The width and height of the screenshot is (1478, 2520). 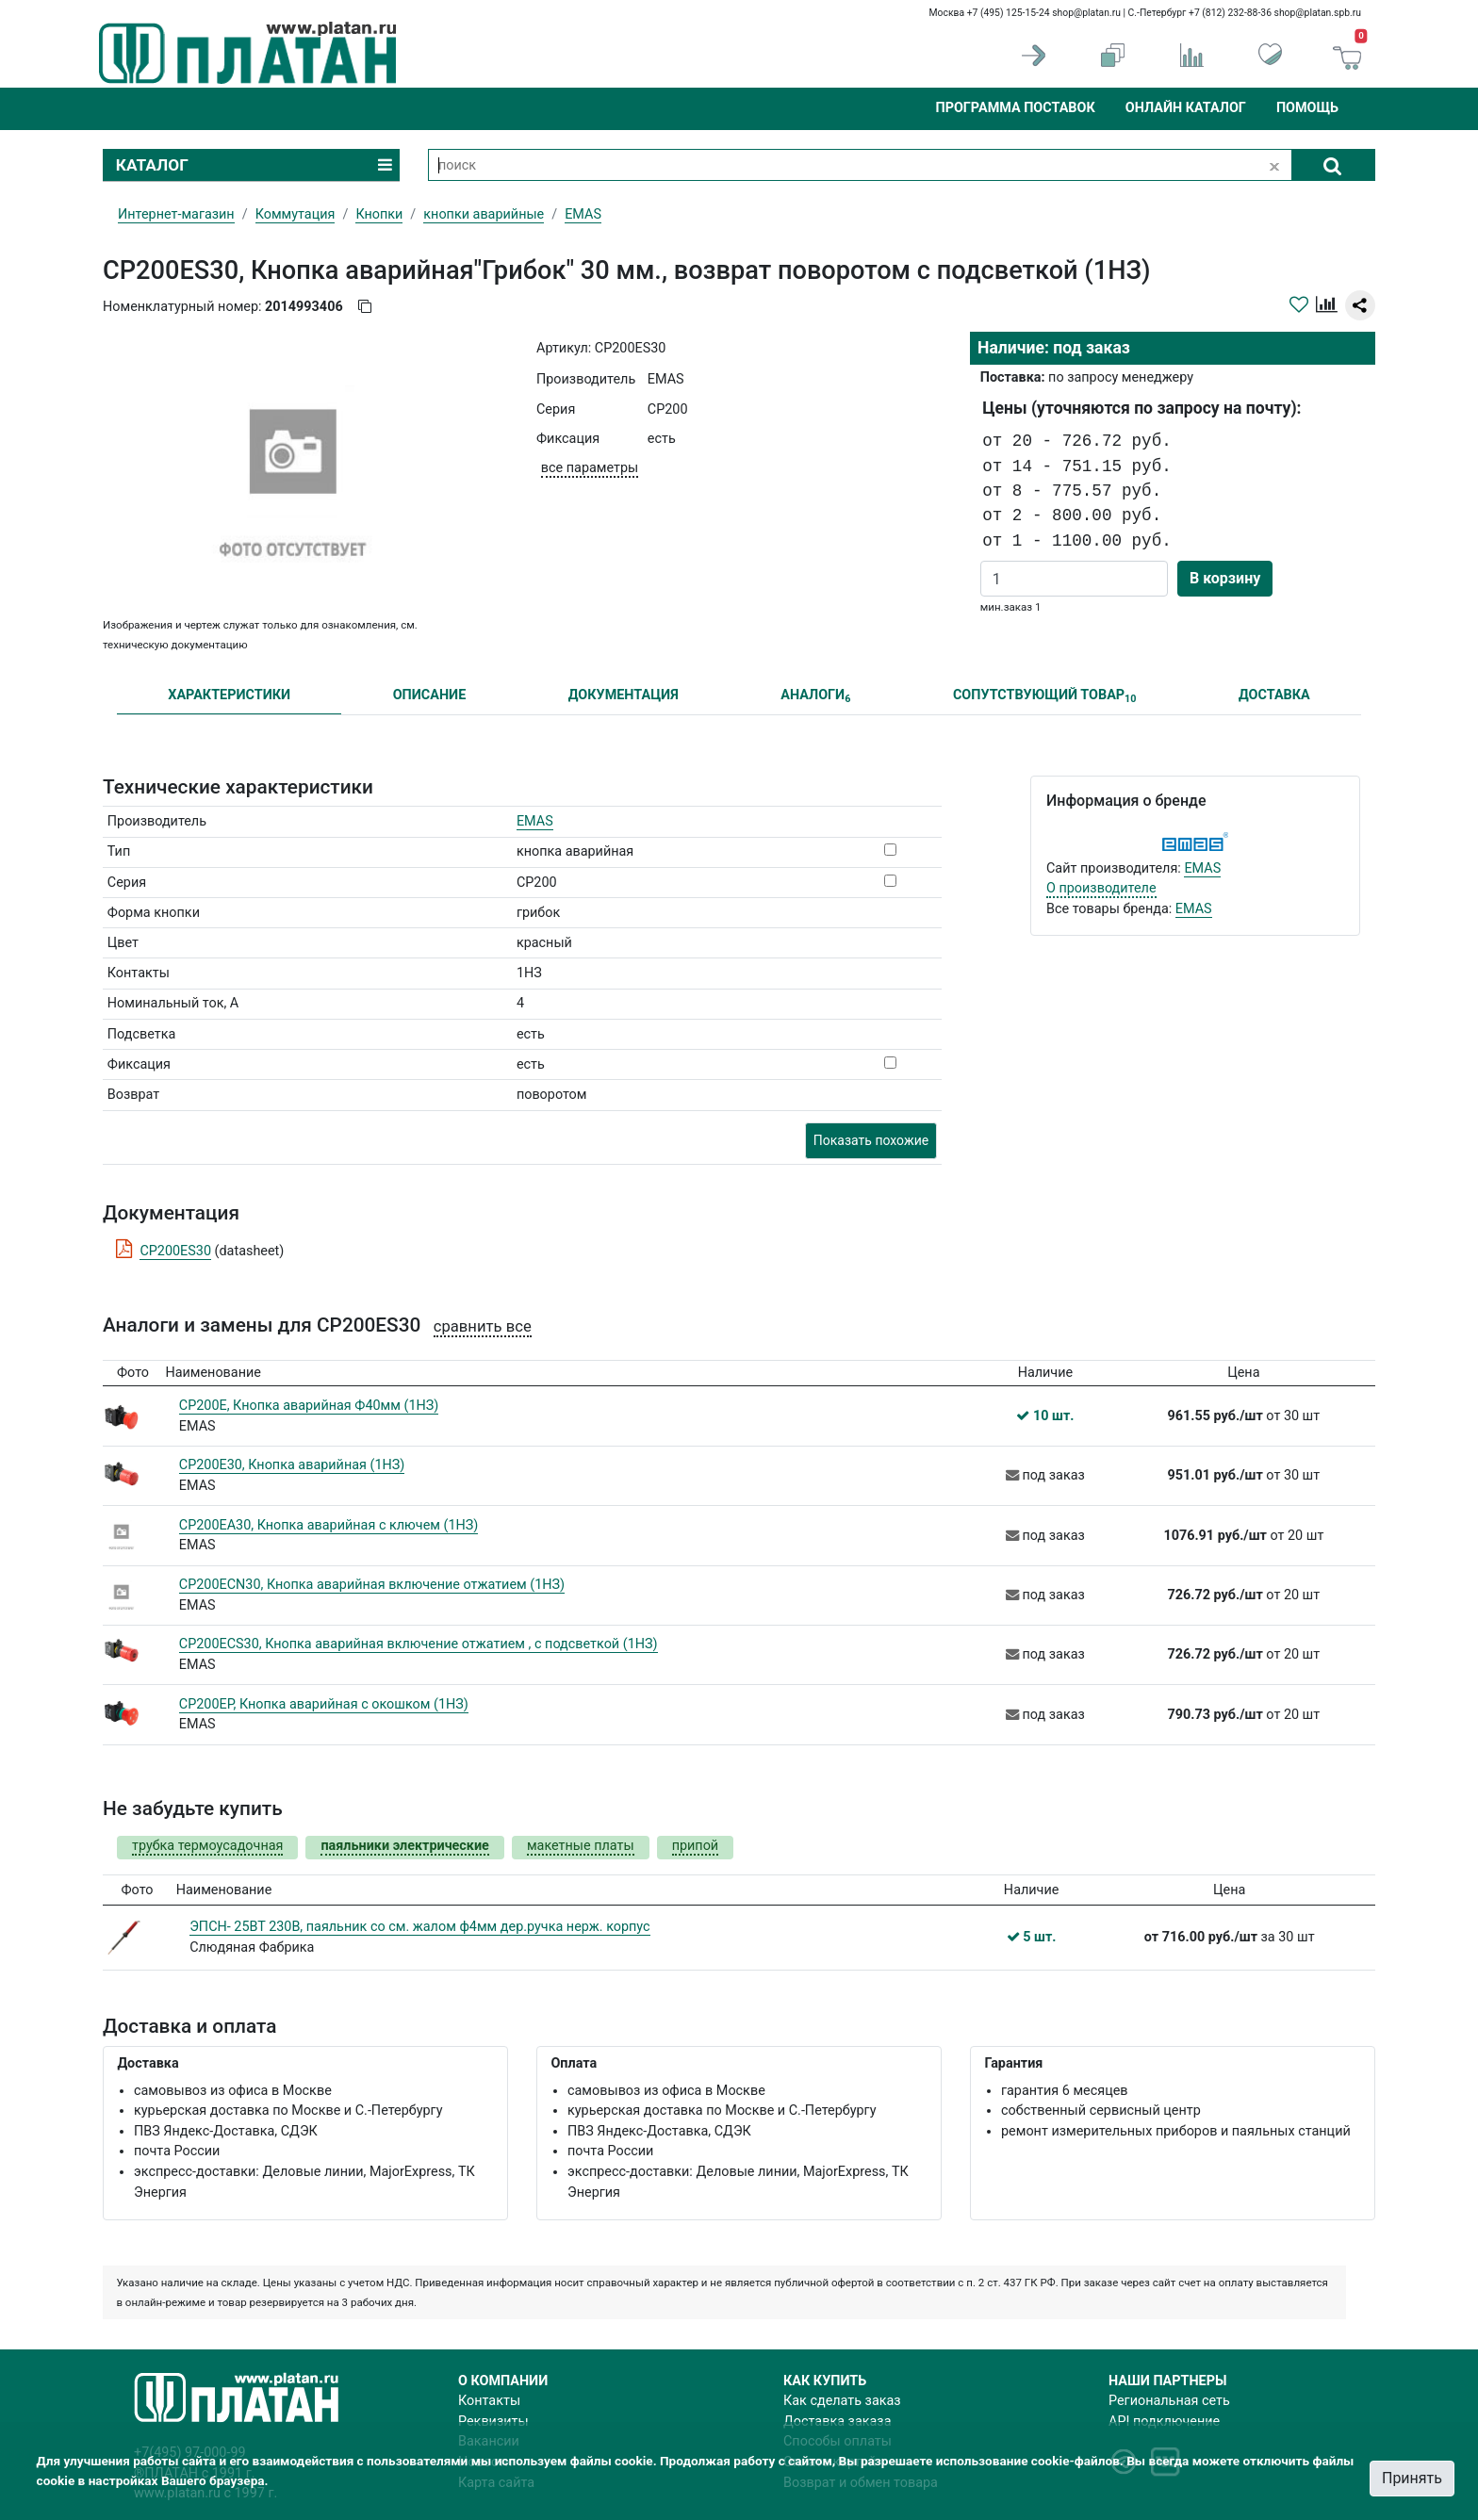 I want to click on СОПУТСТВУЮЩИЙ ТОВАР, so click(x=1045, y=696).